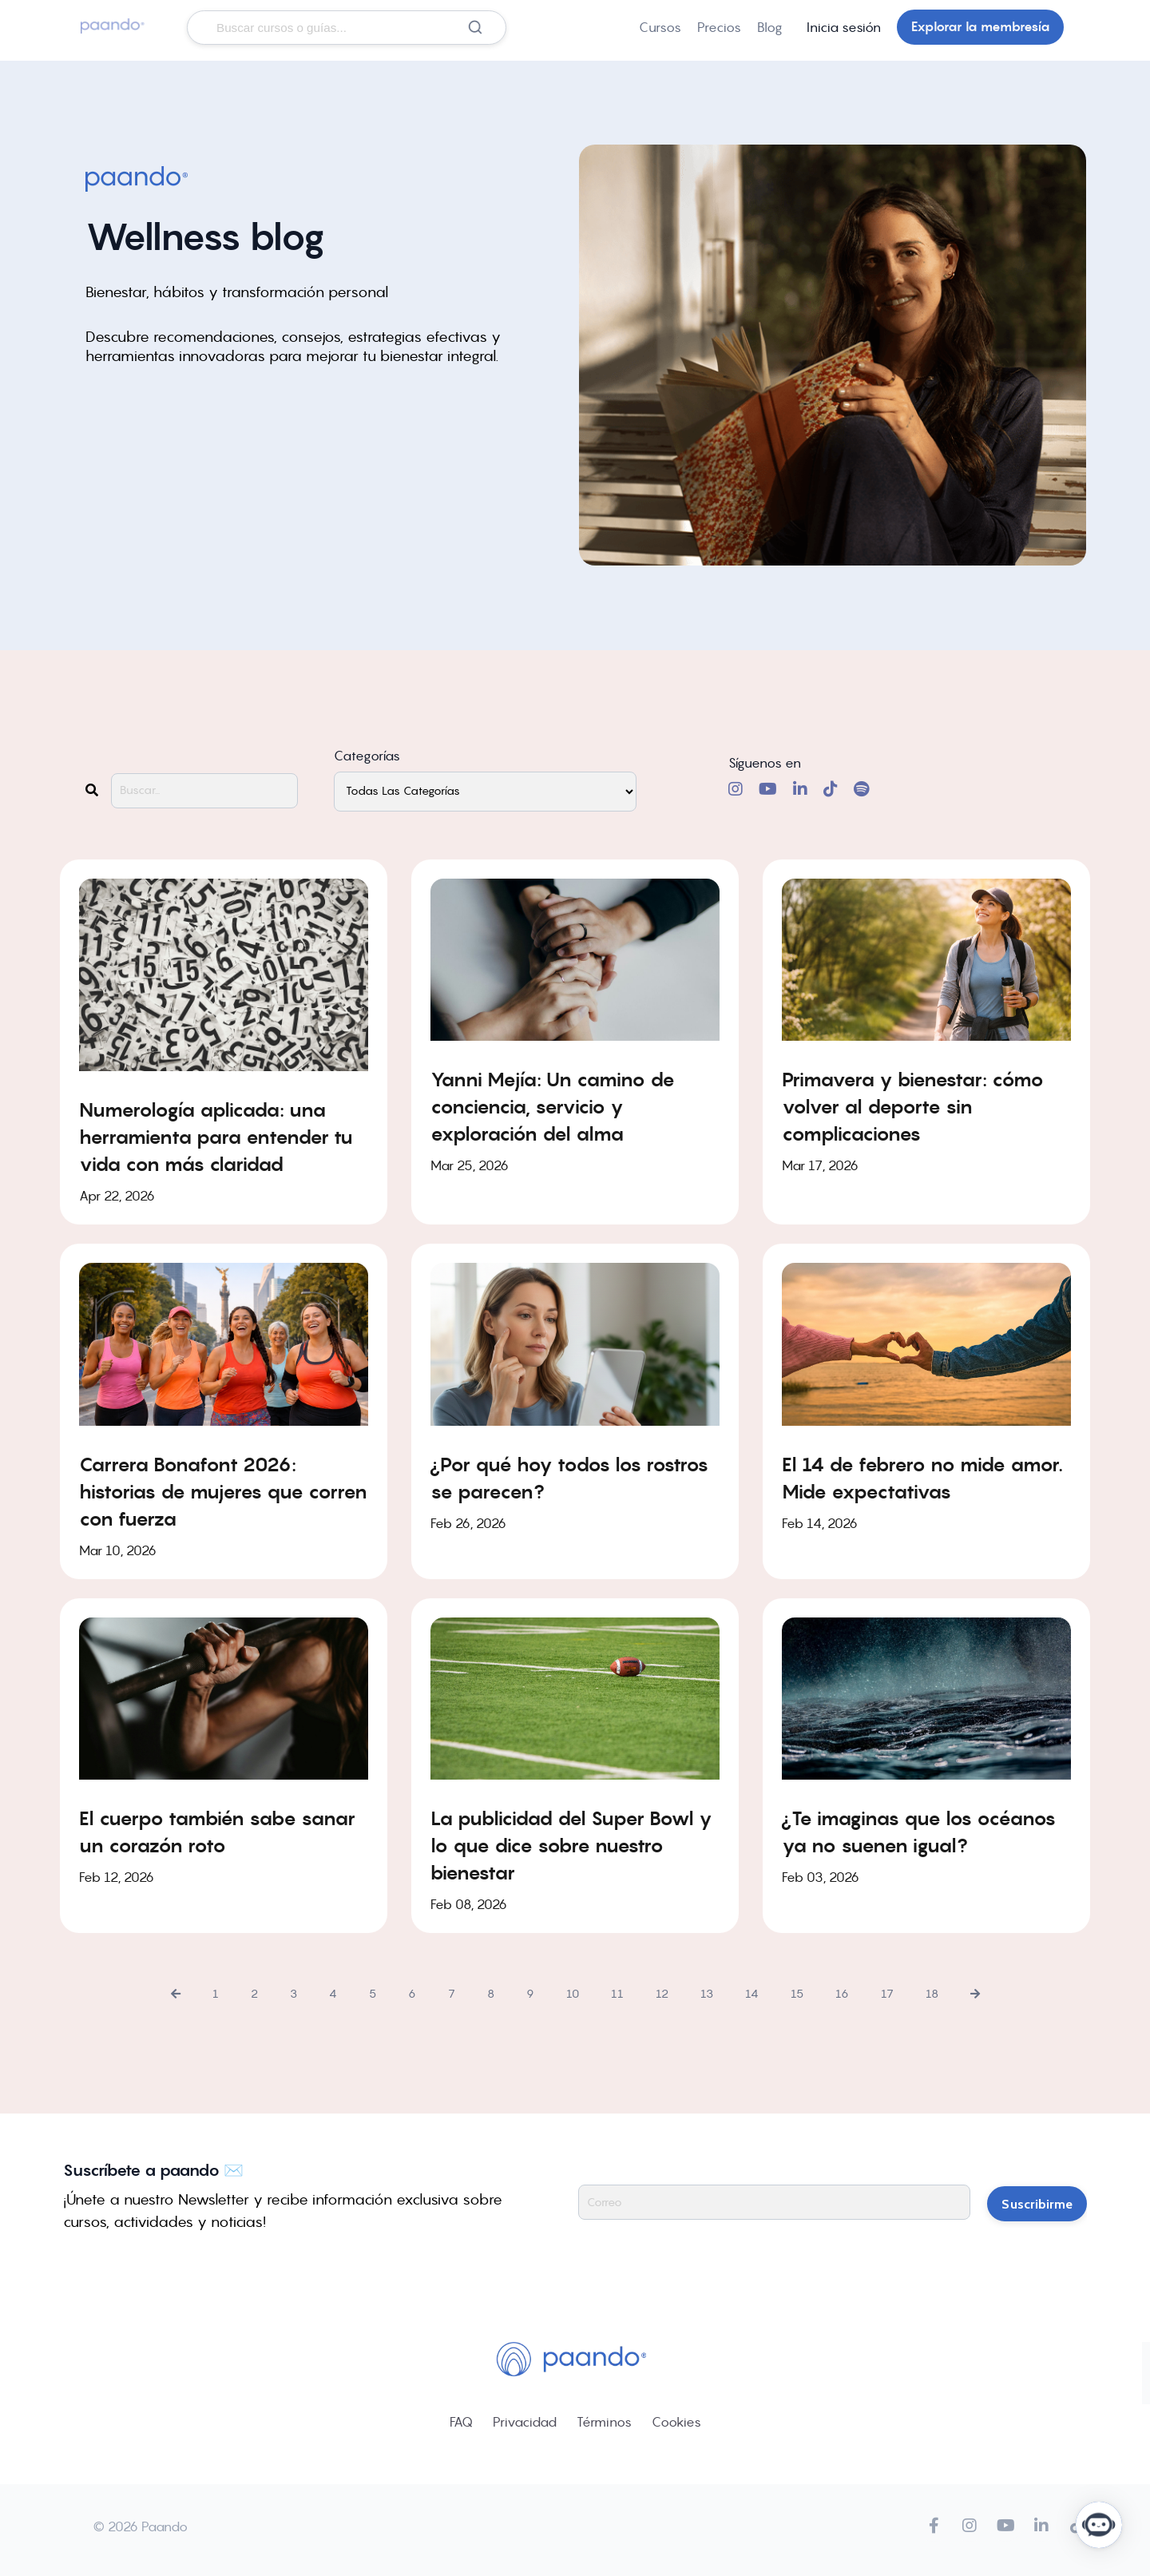 This screenshot has height=2576, width=1150. Describe the element at coordinates (842, 1994) in the screenshot. I see `16` at that location.